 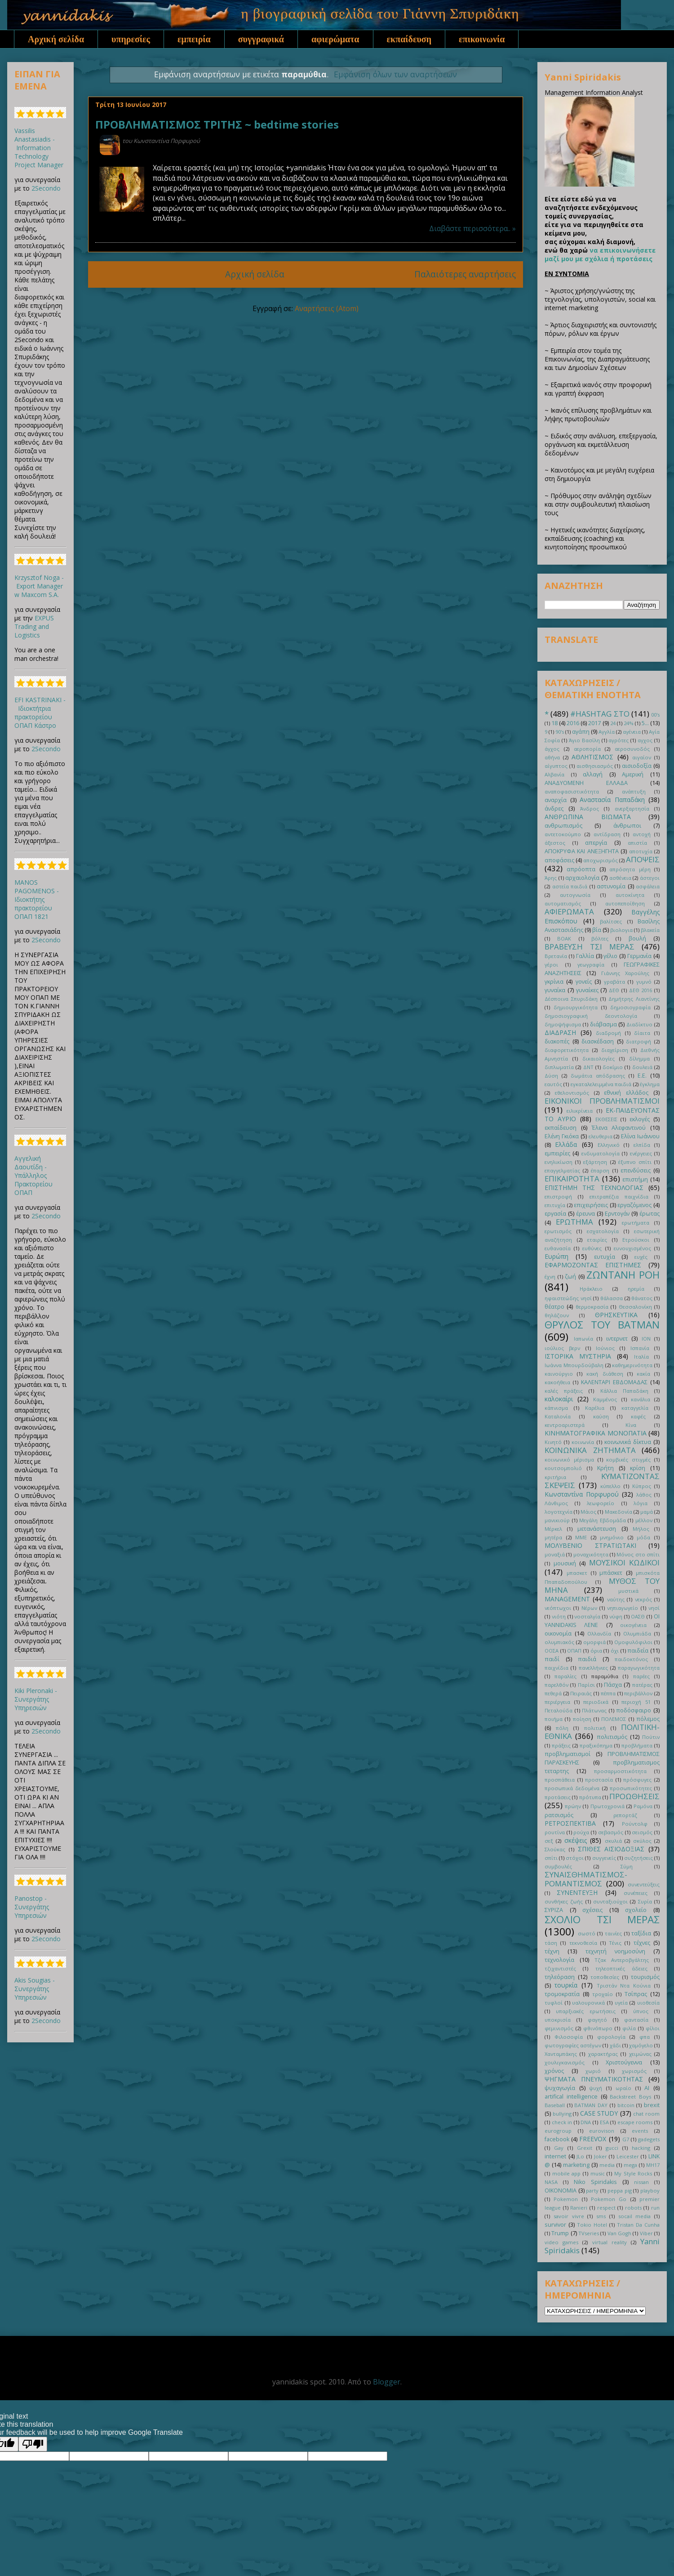 What do you see at coordinates (594, 765) in the screenshot?
I see `αισθησιασμός` at bounding box center [594, 765].